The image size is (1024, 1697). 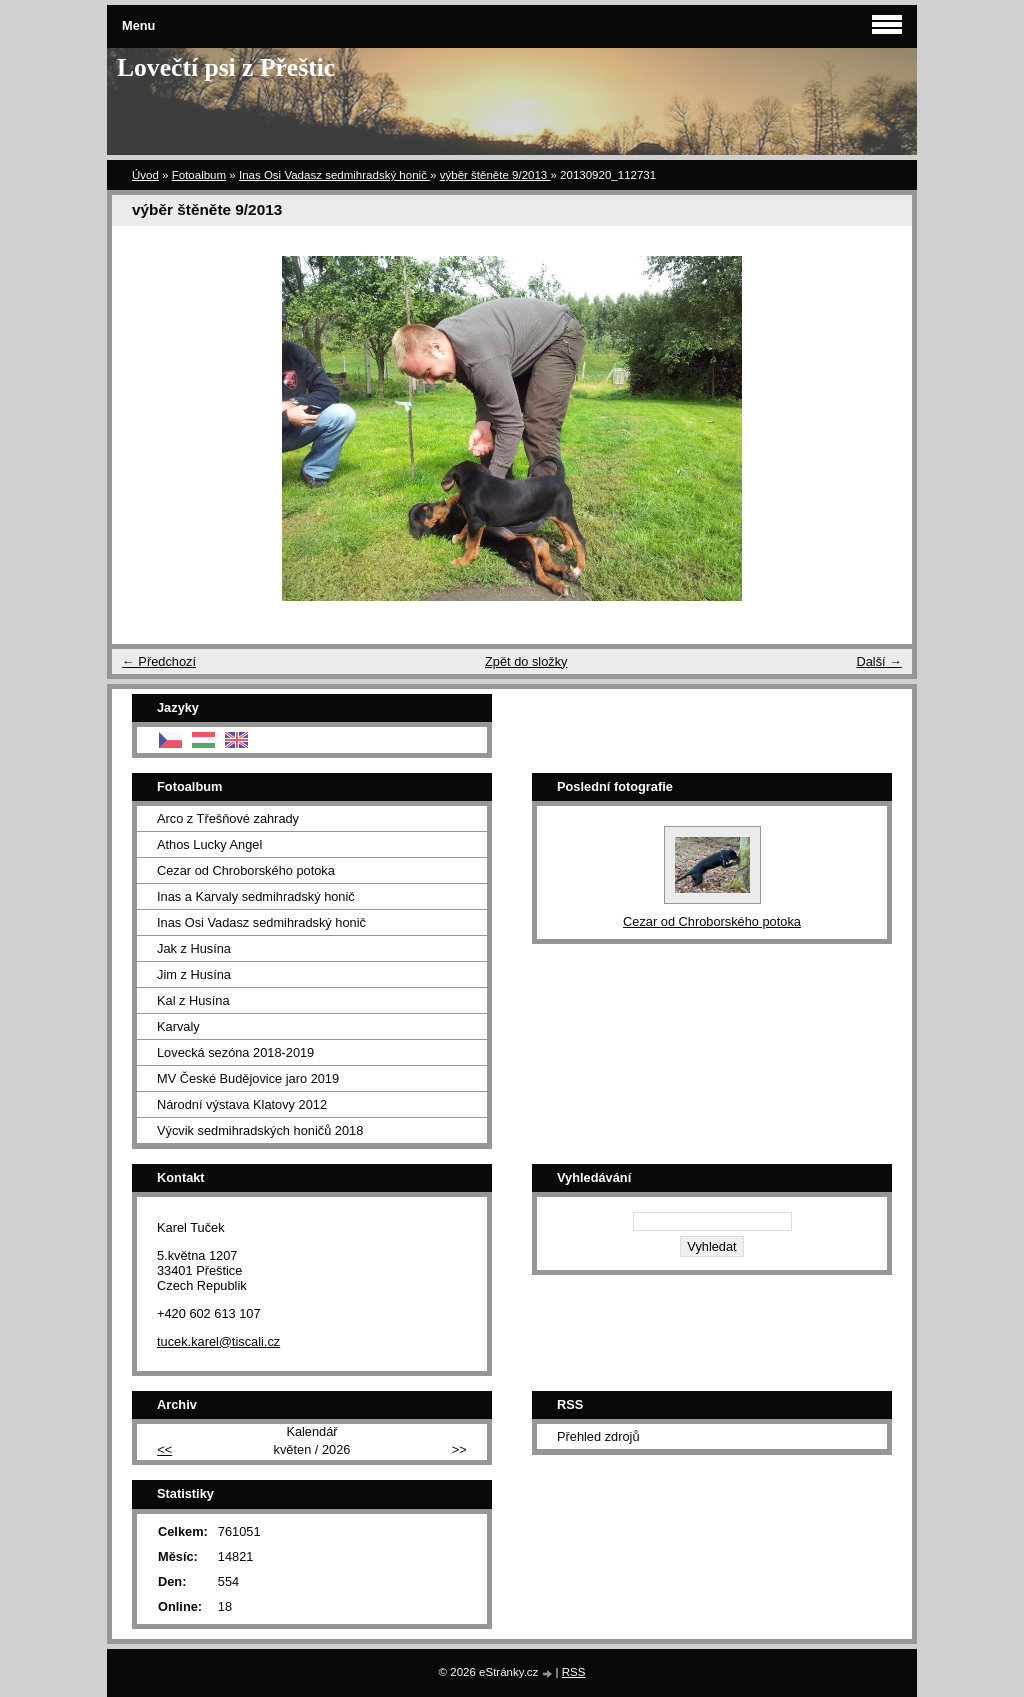 What do you see at coordinates (145, 175) in the screenshot?
I see `Úvod` at bounding box center [145, 175].